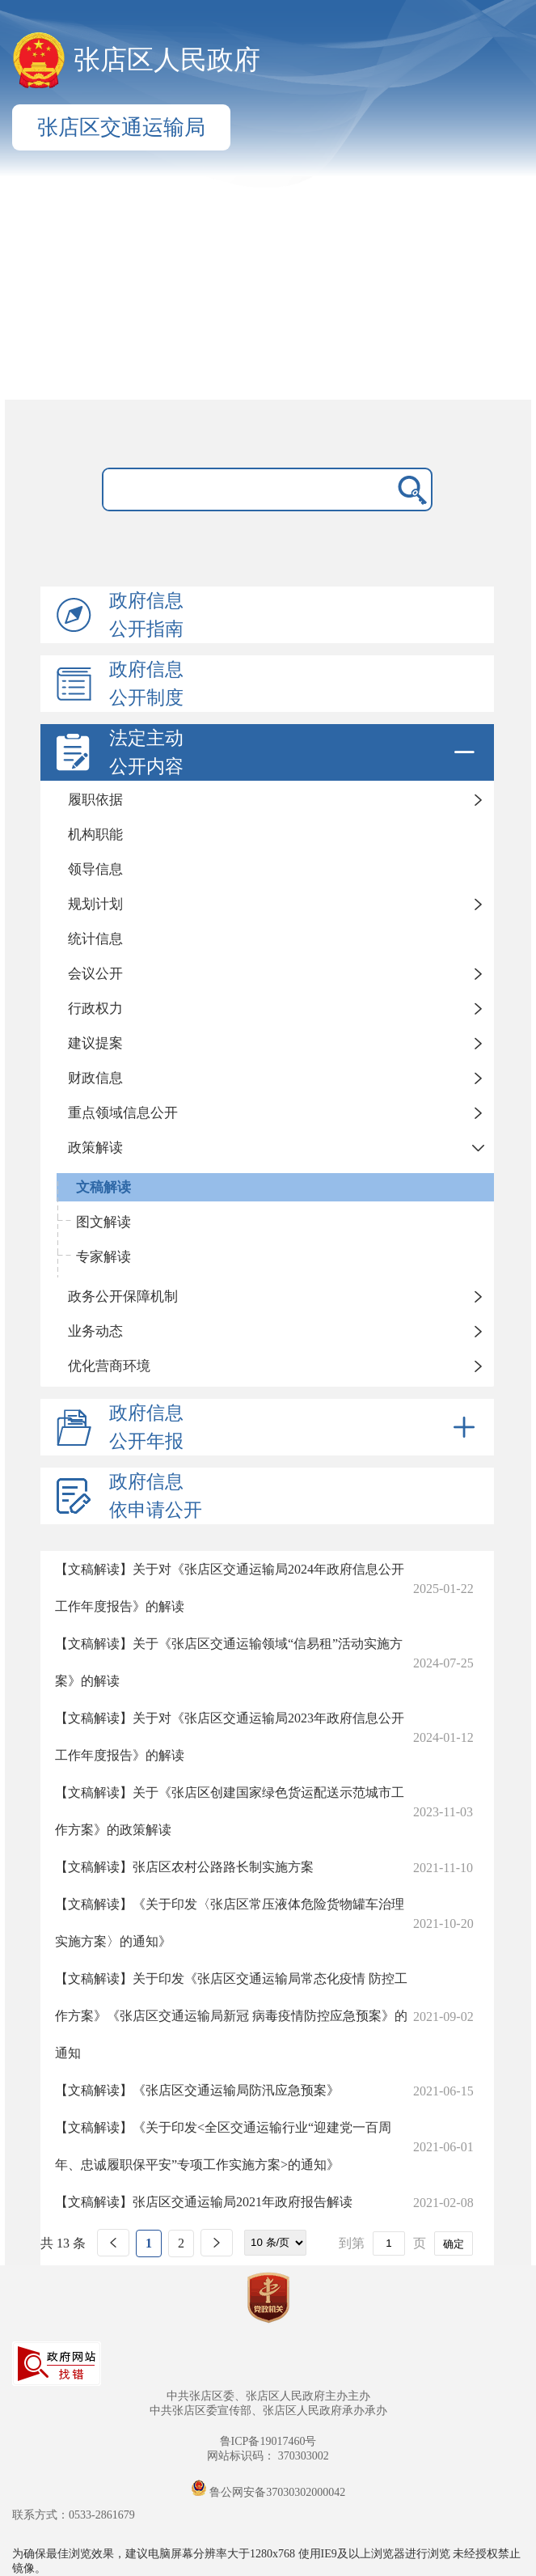 The width and height of the screenshot is (536, 2576). What do you see at coordinates (203, 2202) in the screenshot?
I see `【文稿解读】张店区交通运输局2021年政府报告解读` at bounding box center [203, 2202].